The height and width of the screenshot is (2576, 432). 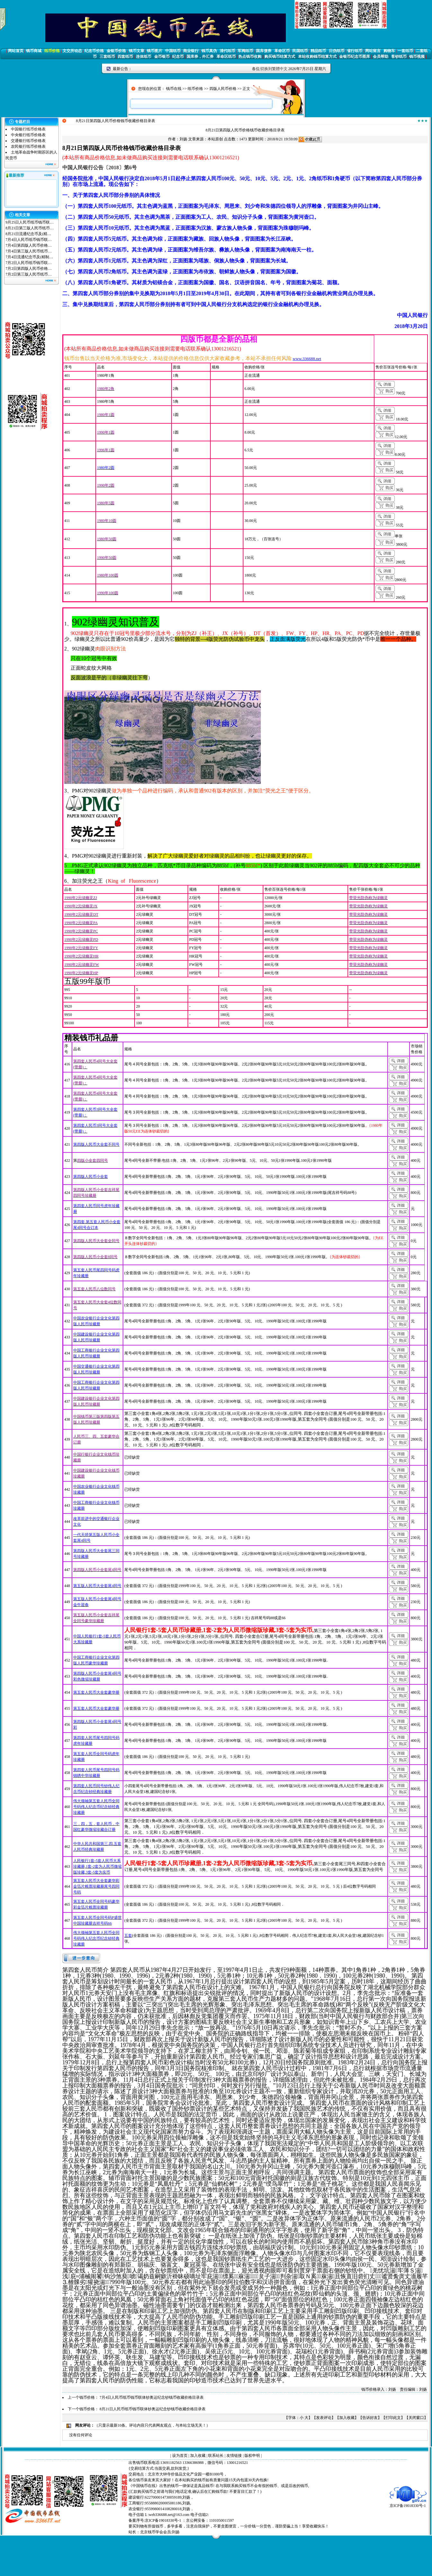 What do you see at coordinates (216, 2455) in the screenshot?
I see `联系站长` at bounding box center [216, 2455].